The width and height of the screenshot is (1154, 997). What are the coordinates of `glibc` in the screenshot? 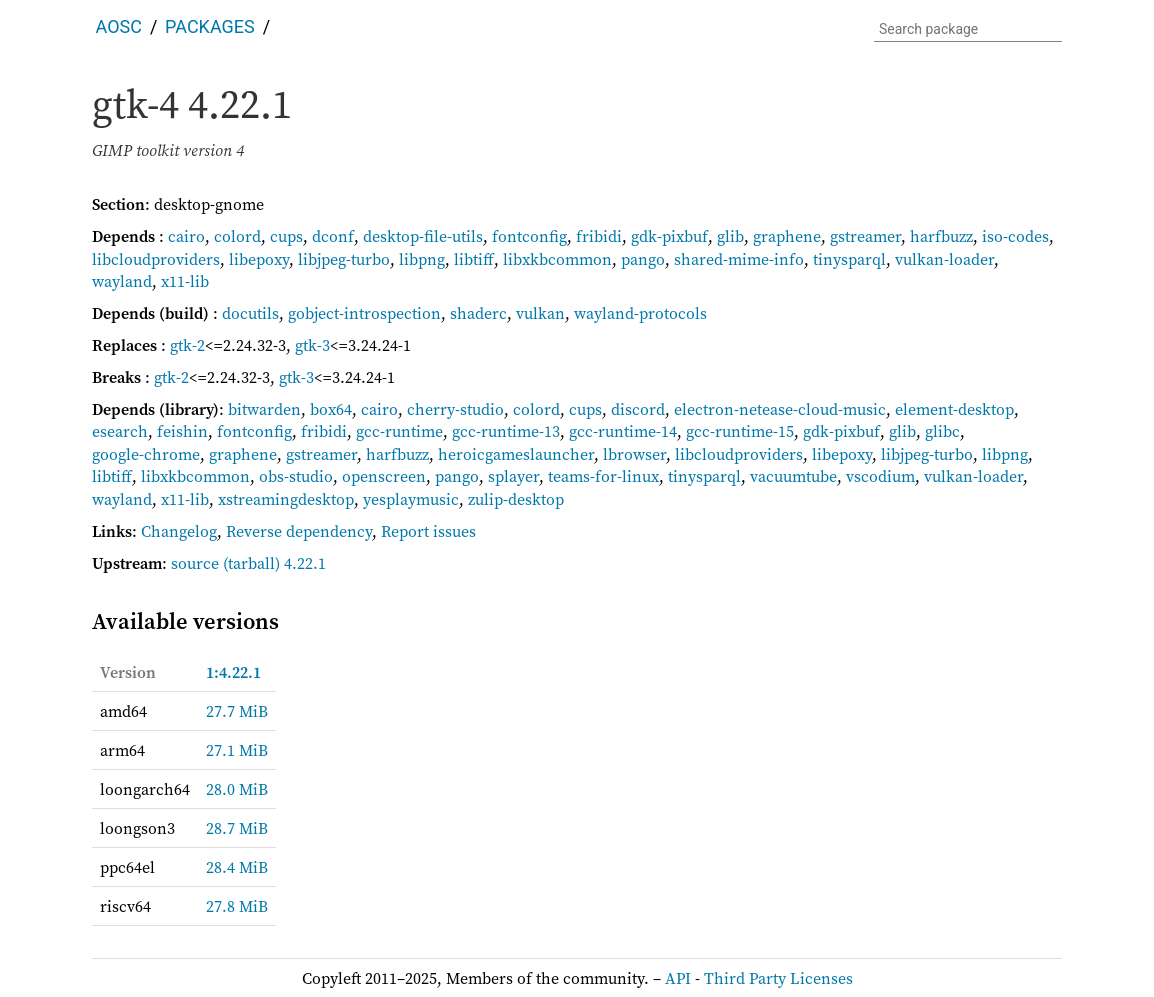 It's located at (942, 431).